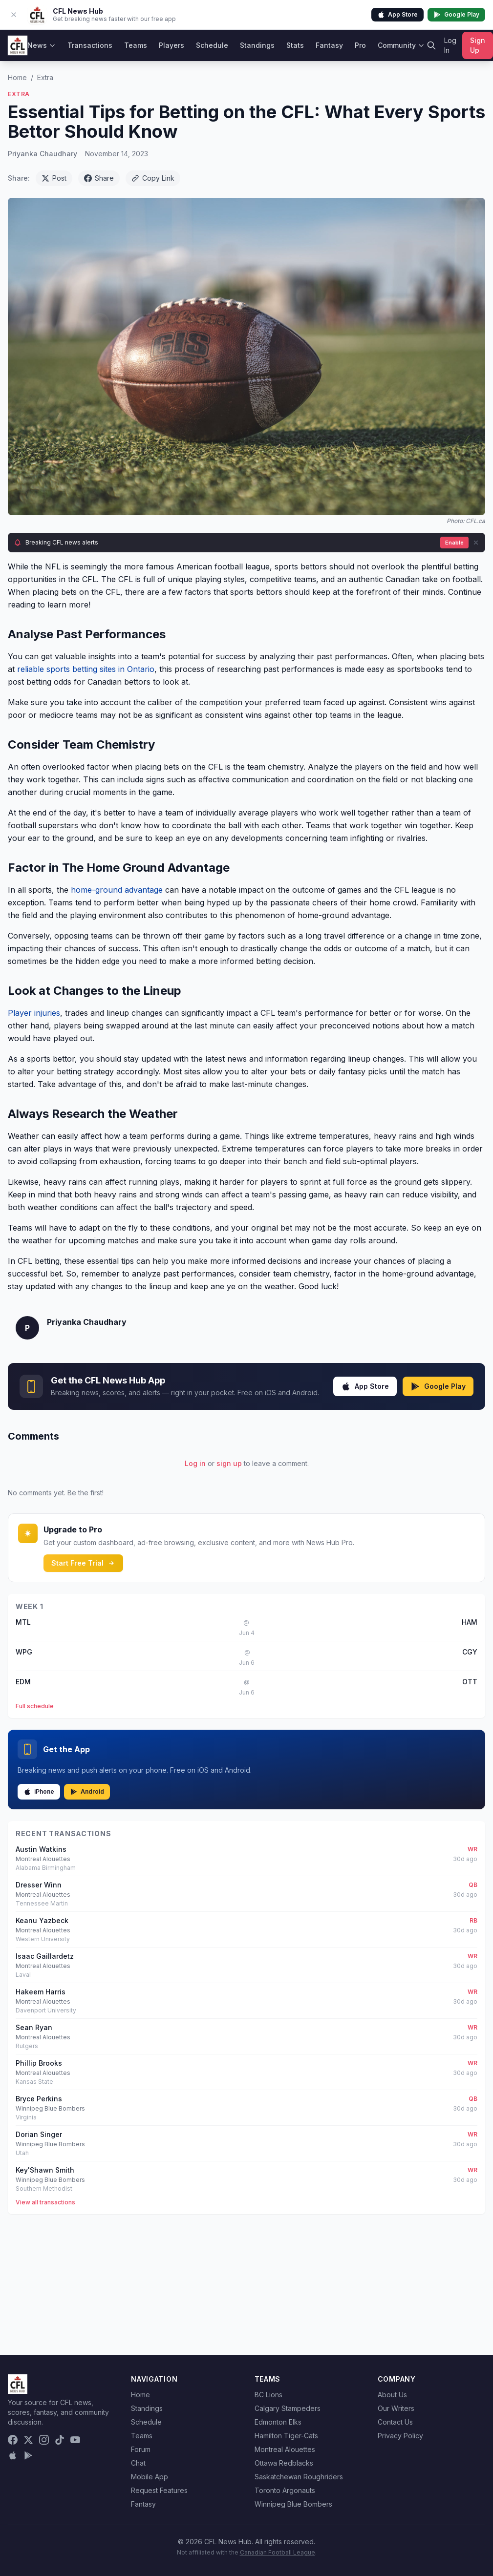 This screenshot has height=2576, width=493. Describe the element at coordinates (39, 2134) in the screenshot. I see `Dorian Singer` at that location.